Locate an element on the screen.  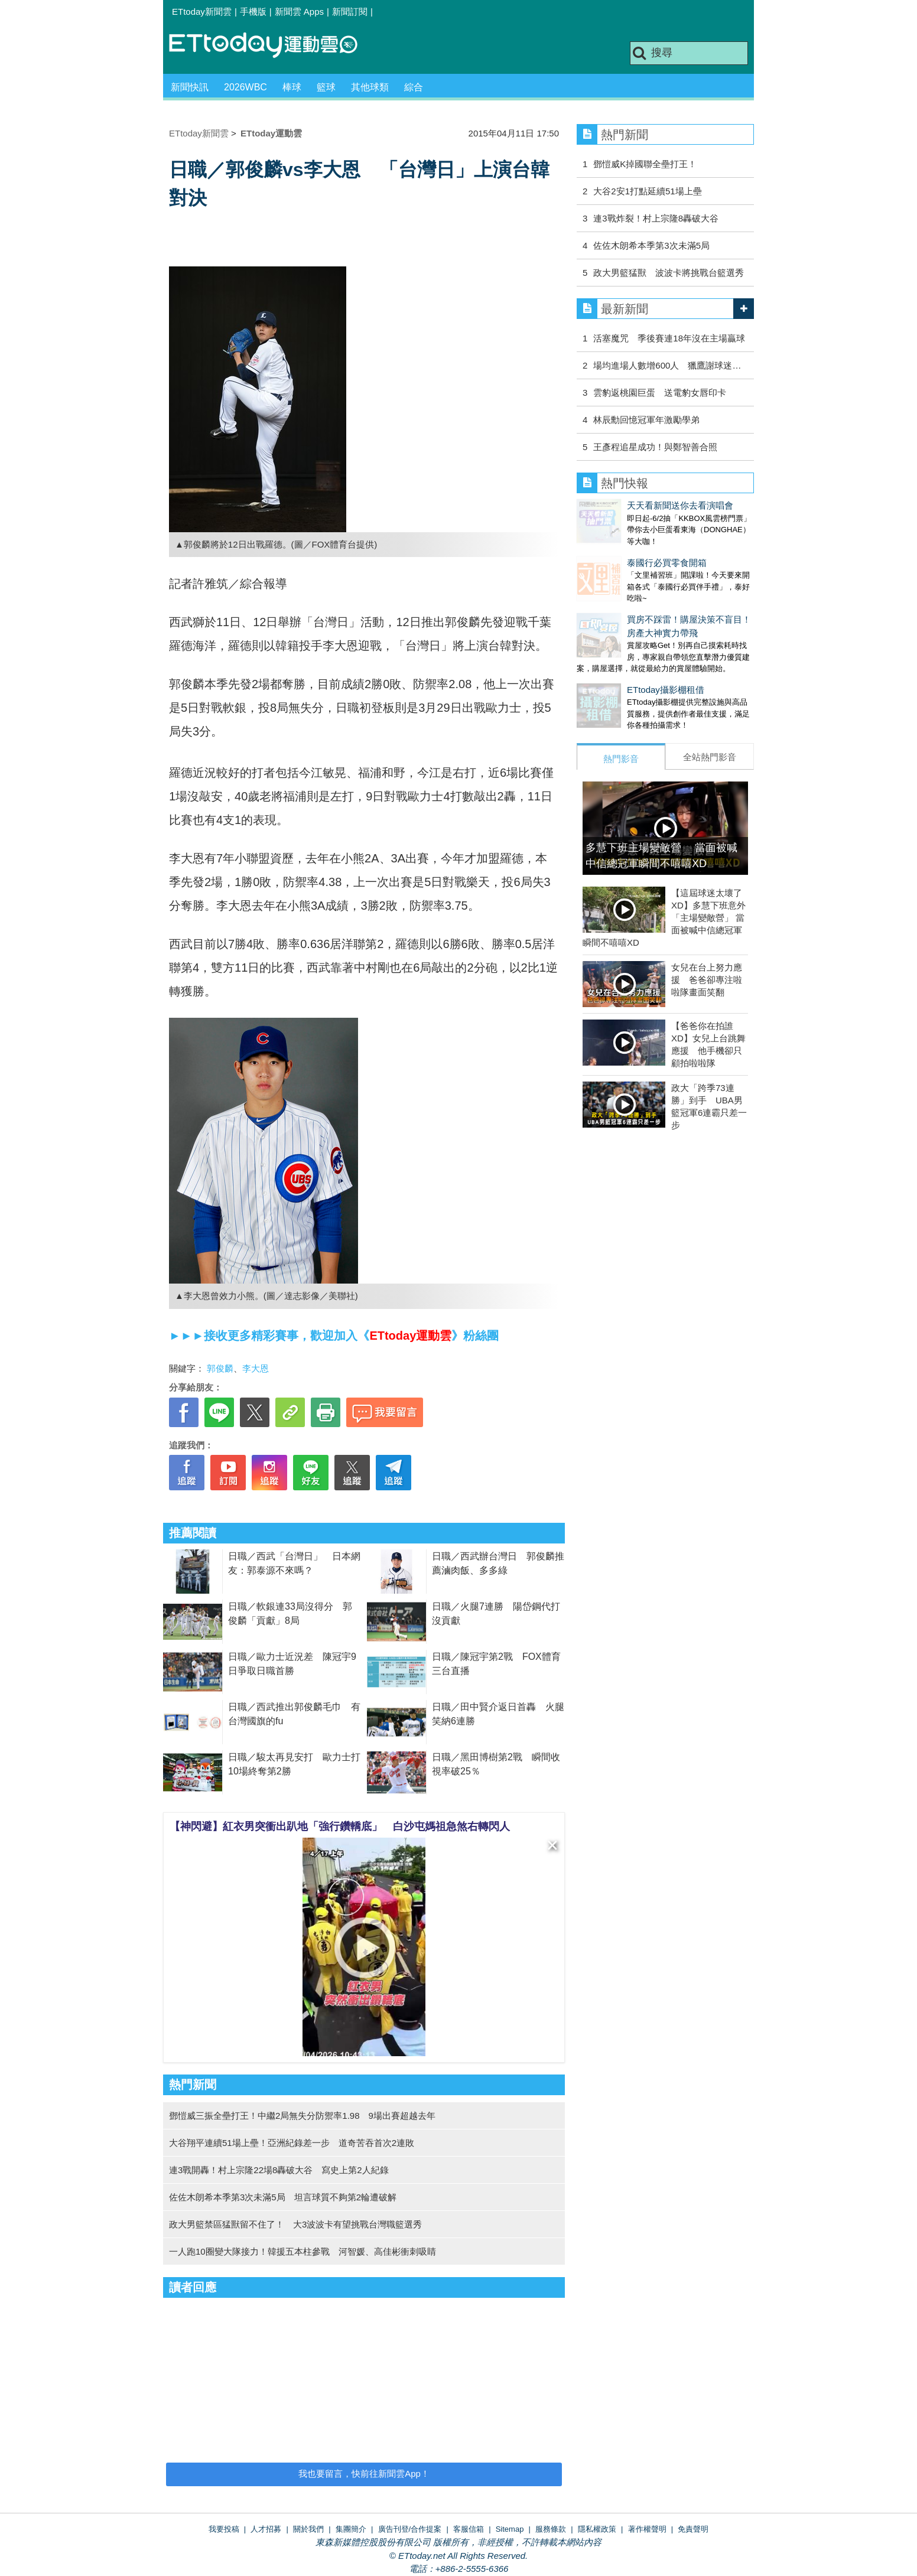
集團簡介 is located at coordinates (351, 2529).